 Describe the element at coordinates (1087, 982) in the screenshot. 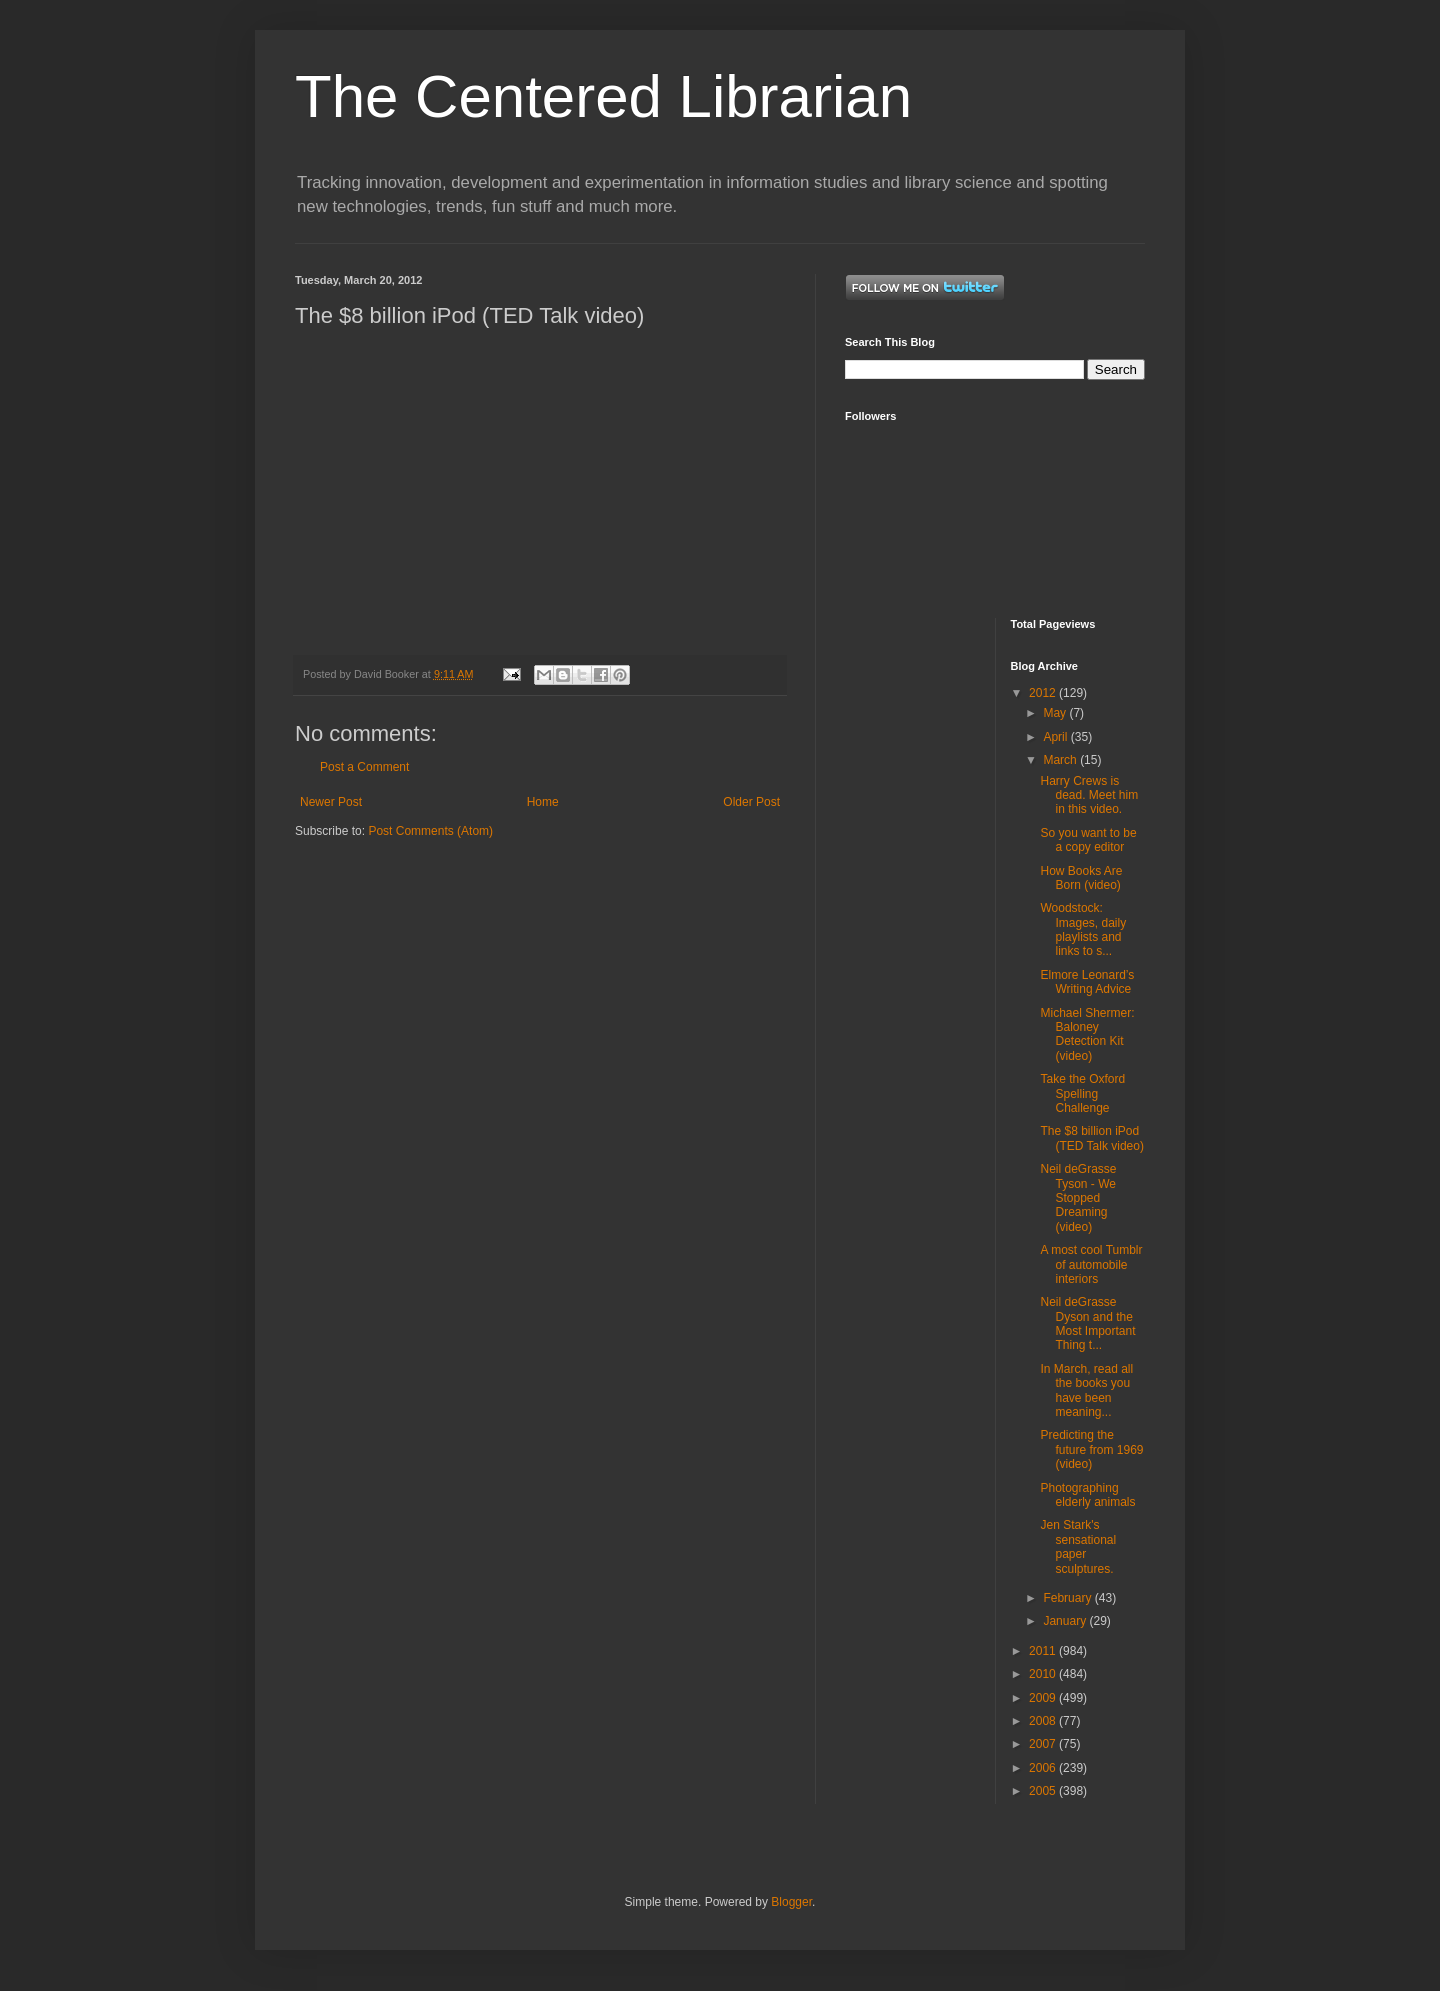

I see `Elmore Leonard’s Writing Advice` at that location.